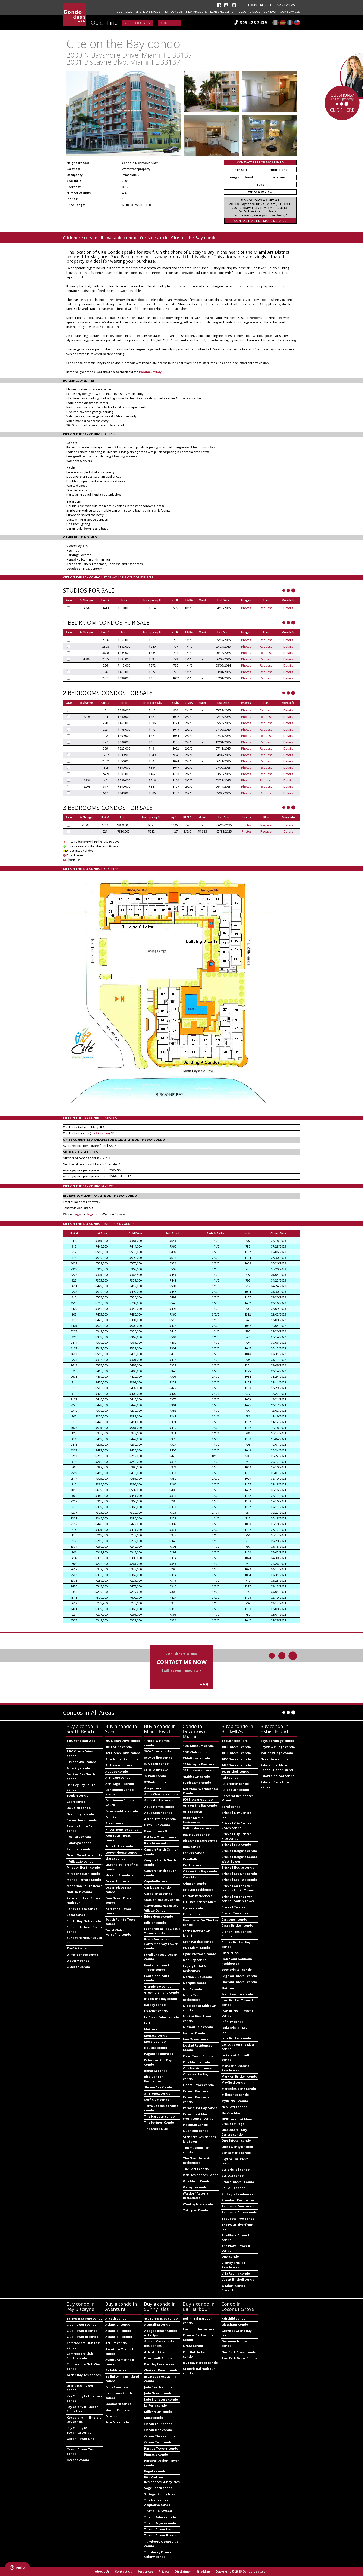  Describe the element at coordinates (82, 1954) in the screenshot. I see `W Residences condo` at that location.